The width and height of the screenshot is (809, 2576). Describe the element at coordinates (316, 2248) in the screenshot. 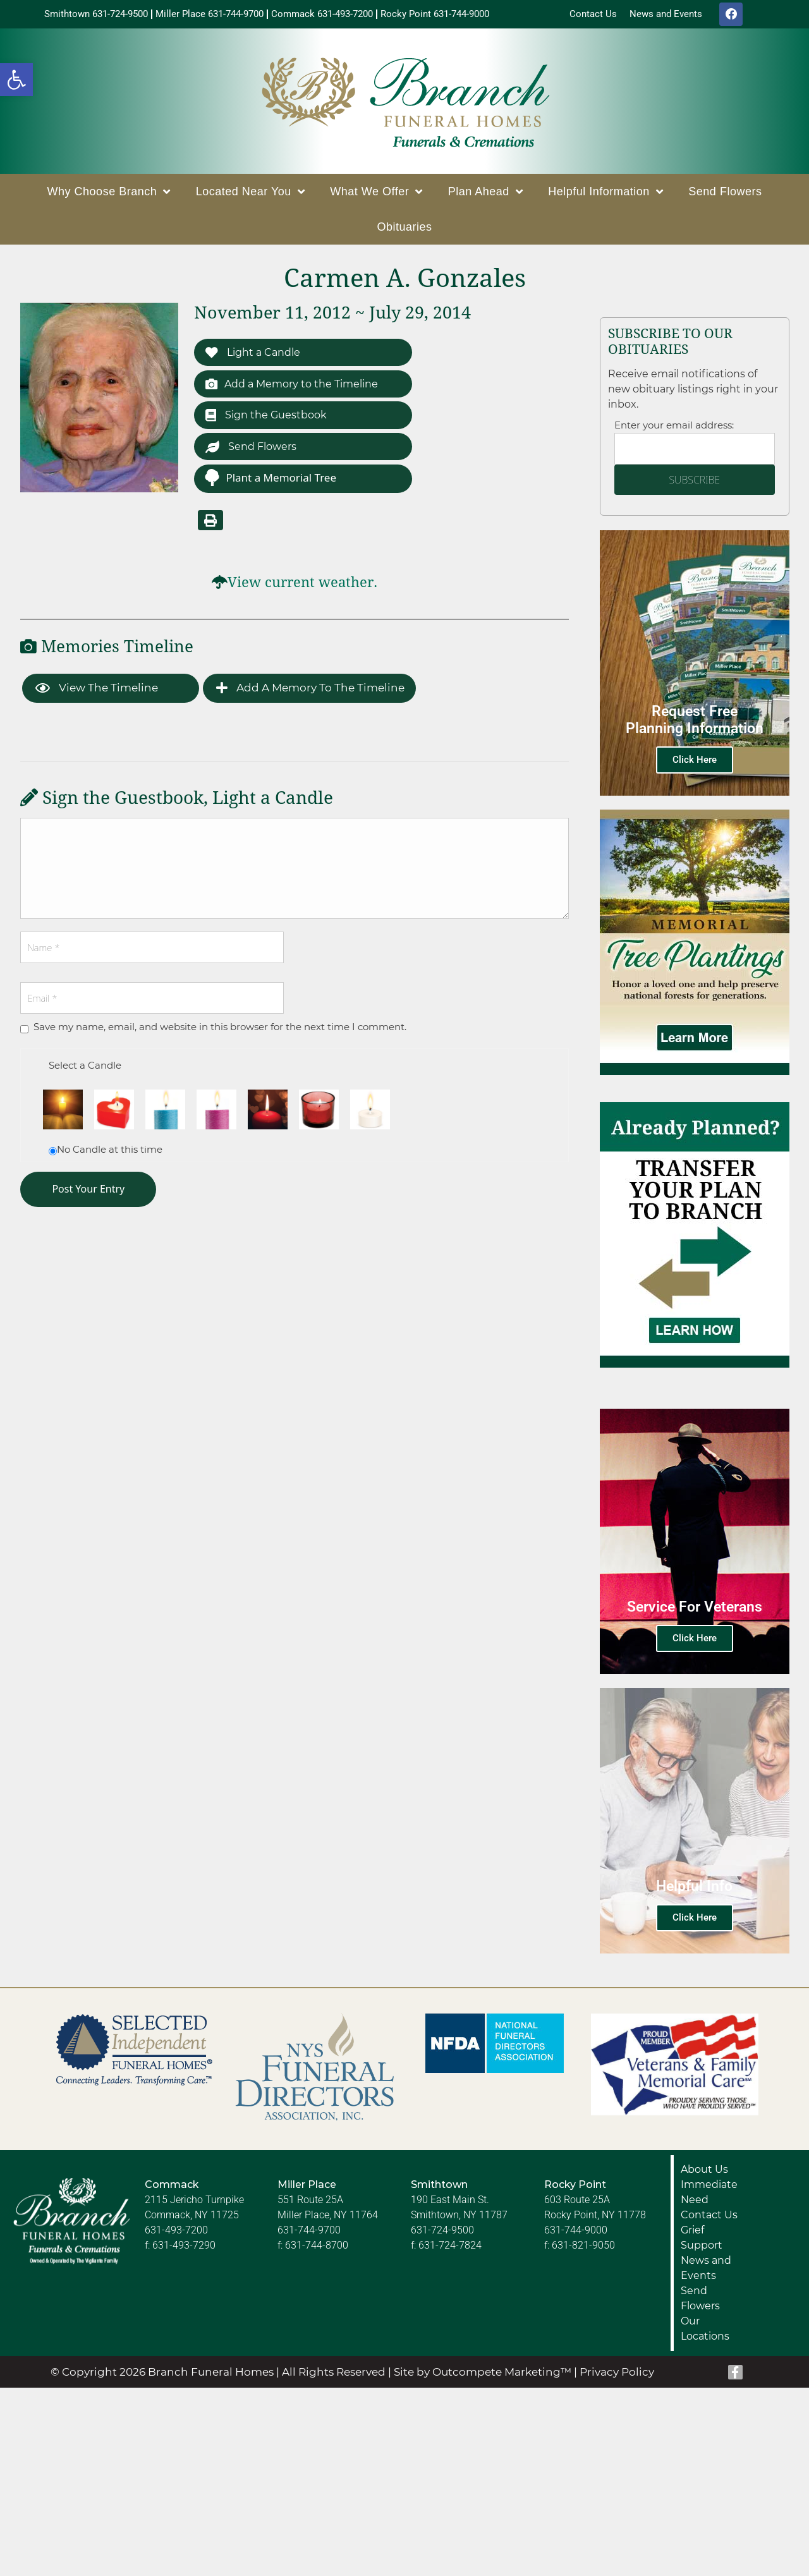

I see `631-744-8700` at that location.